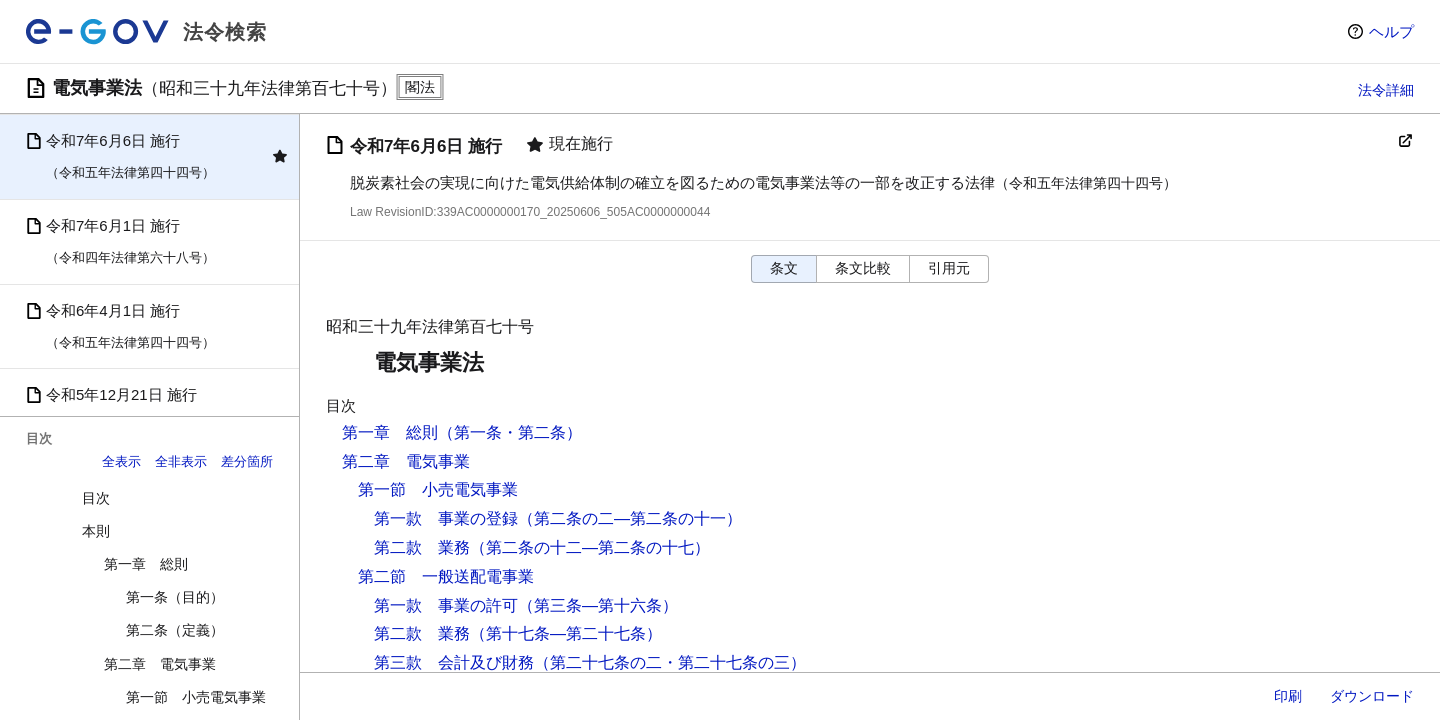 The width and height of the screenshot is (1440, 720). Describe the element at coordinates (160, 664) in the screenshot. I see `第二章 電気事業` at that location.